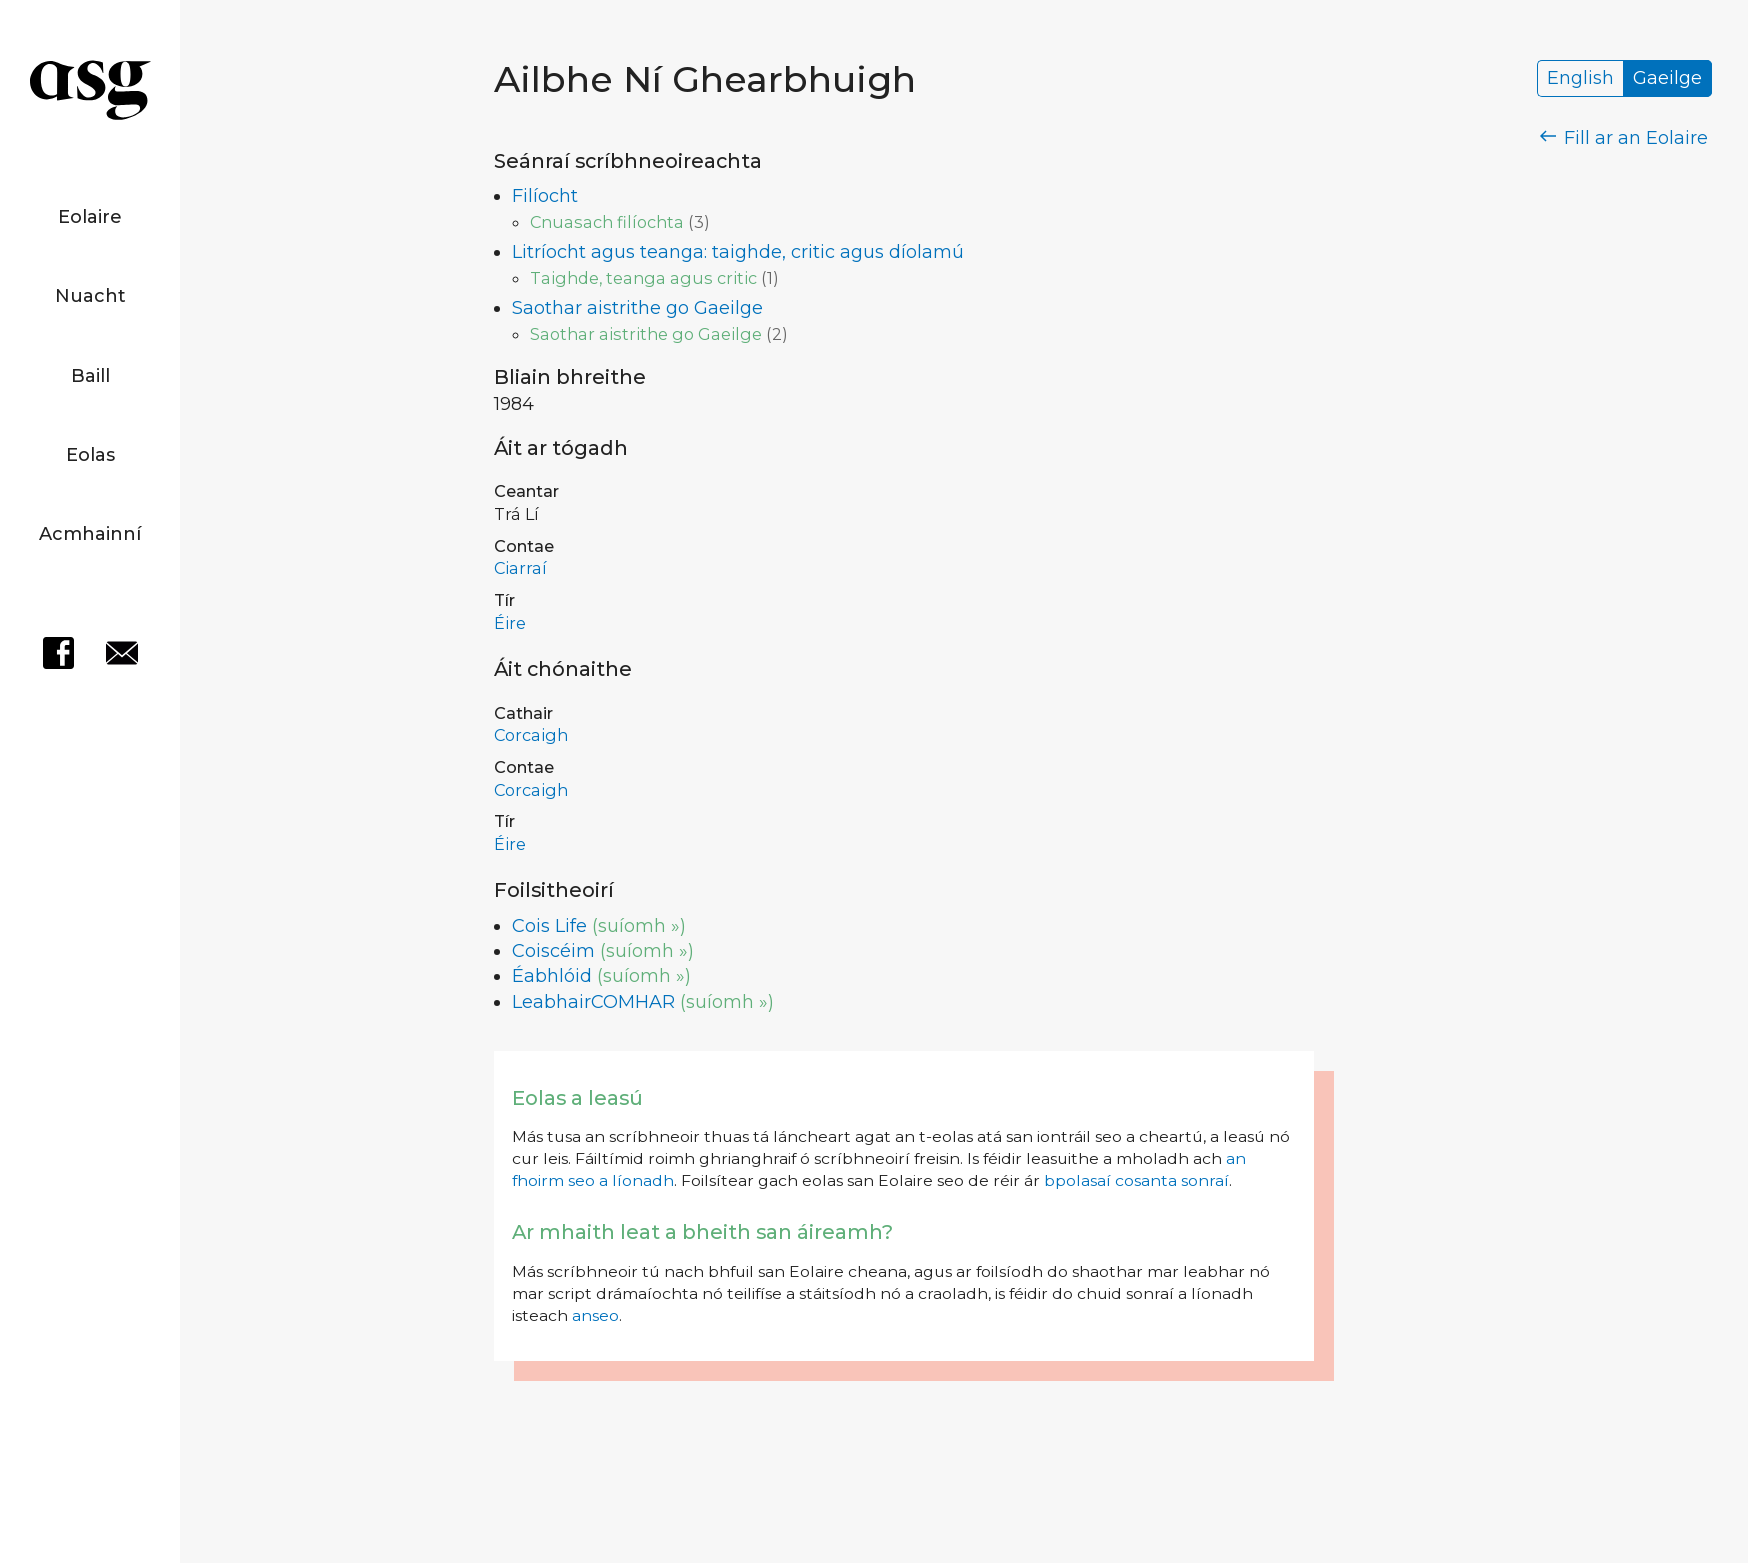 This screenshot has width=1748, height=1563. I want to click on English, so click(1580, 79).